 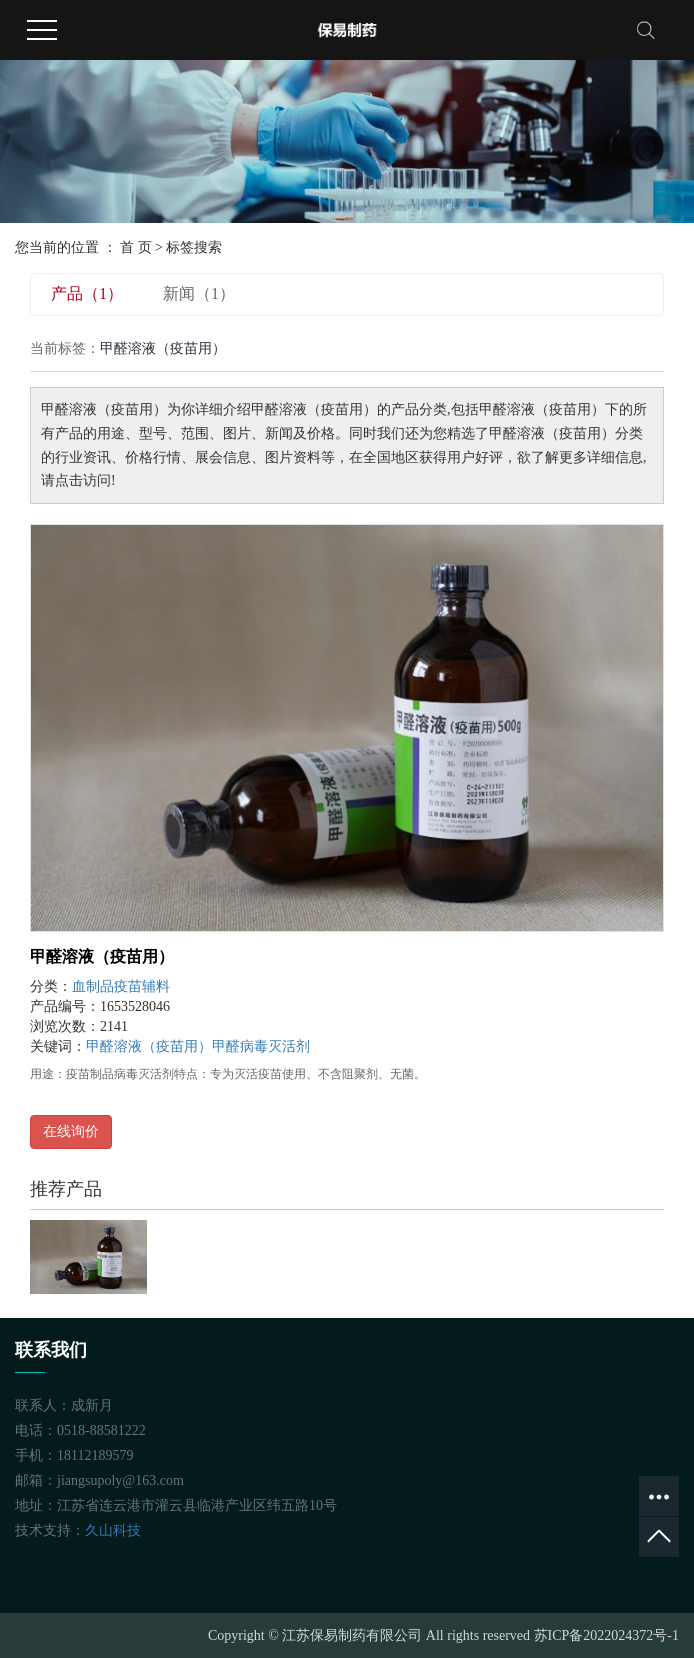 What do you see at coordinates (226, 1046) in the screenshot?
I see `甲醛` at bounding box center [226, 1046].